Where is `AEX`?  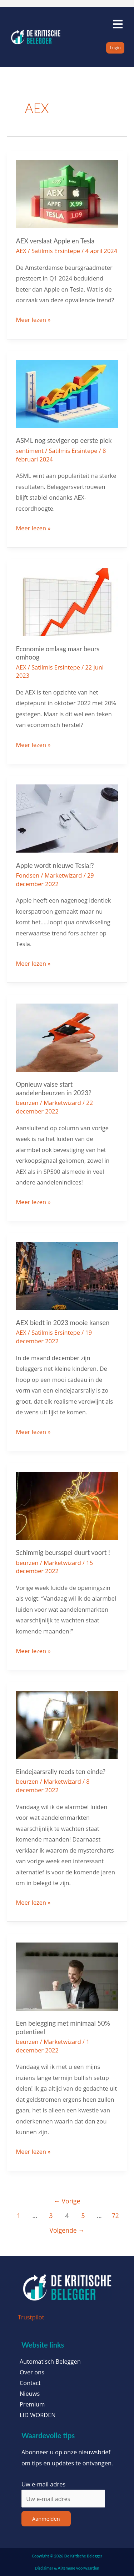 AEX is located at coordinates (21, 251).